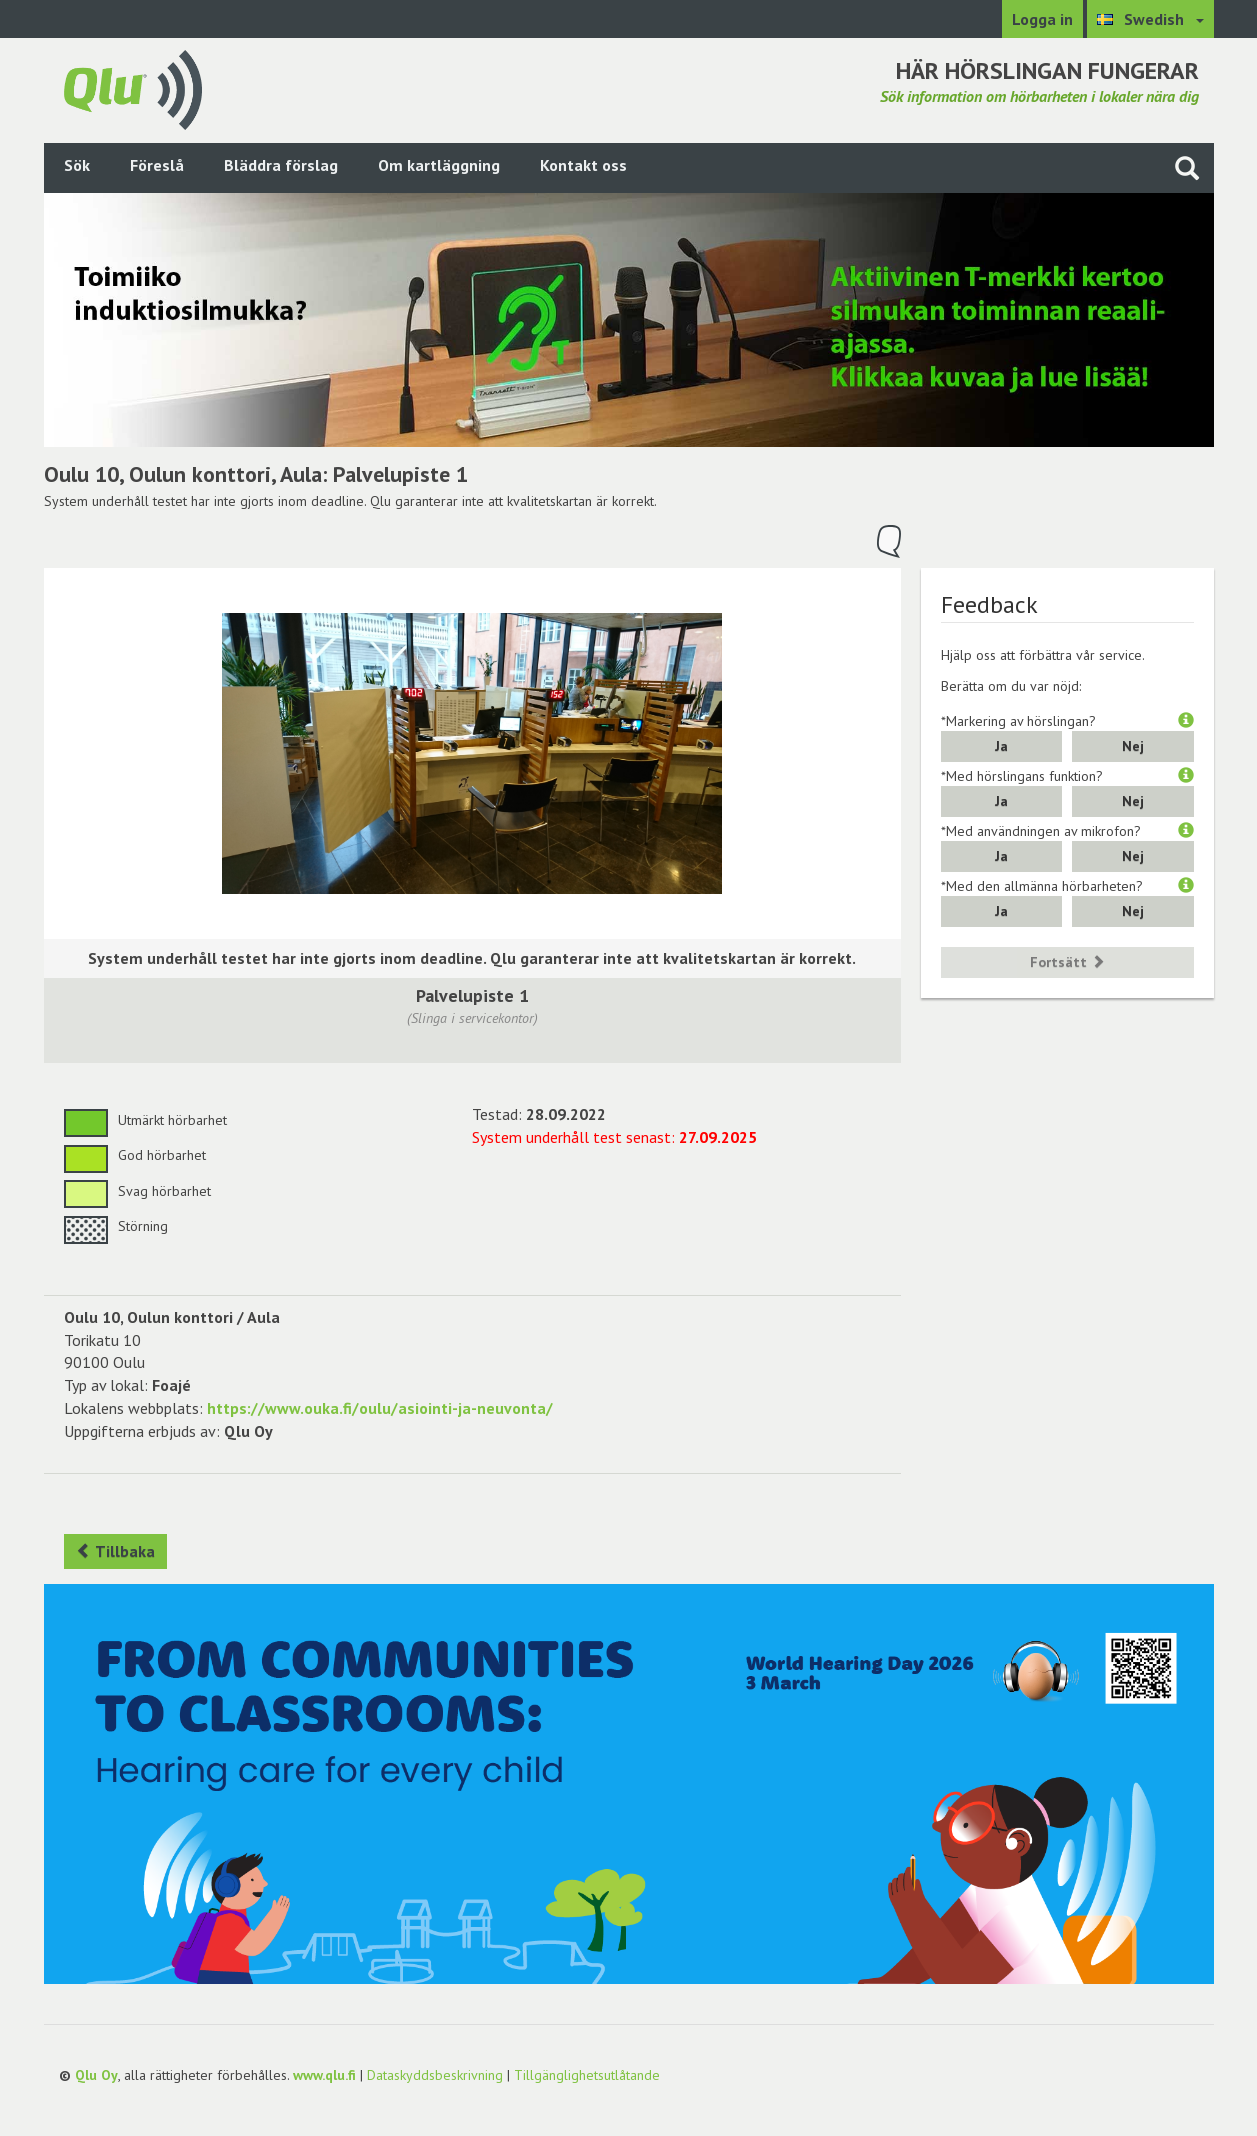  I want to click on Om kartläggning, so click(439, 165).